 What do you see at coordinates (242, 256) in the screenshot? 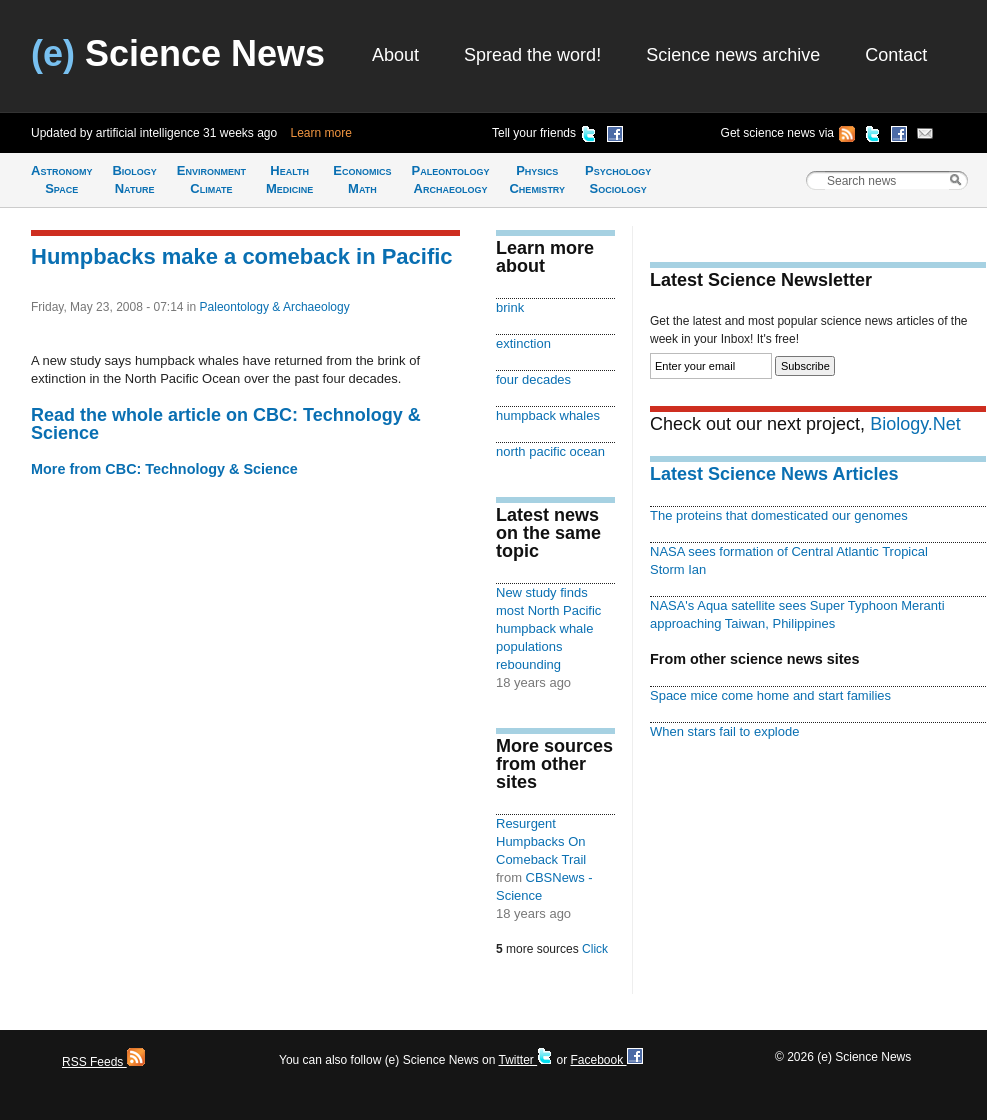
I see `Humpbacks make a comeback in Pacific` at bounding box center [242, 256].